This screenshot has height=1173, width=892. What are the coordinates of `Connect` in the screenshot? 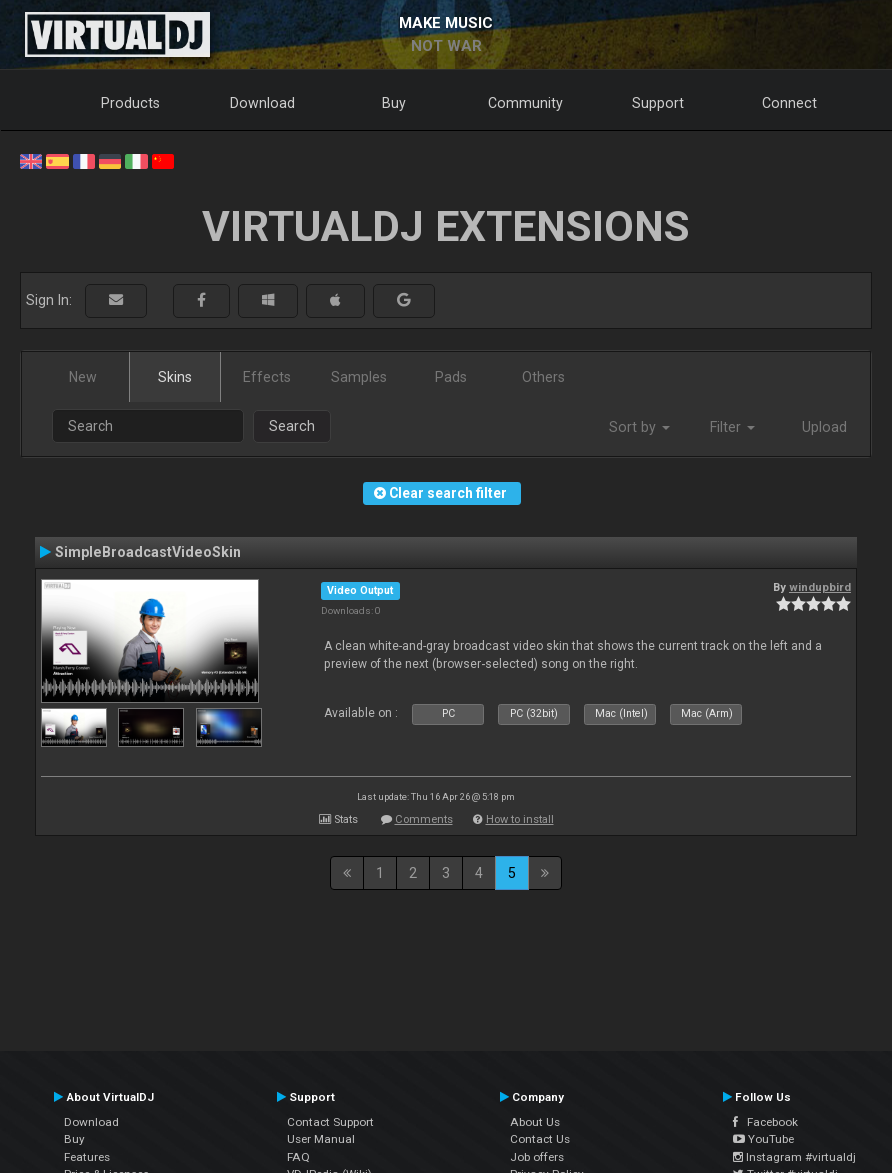 It's located at (789, 103).